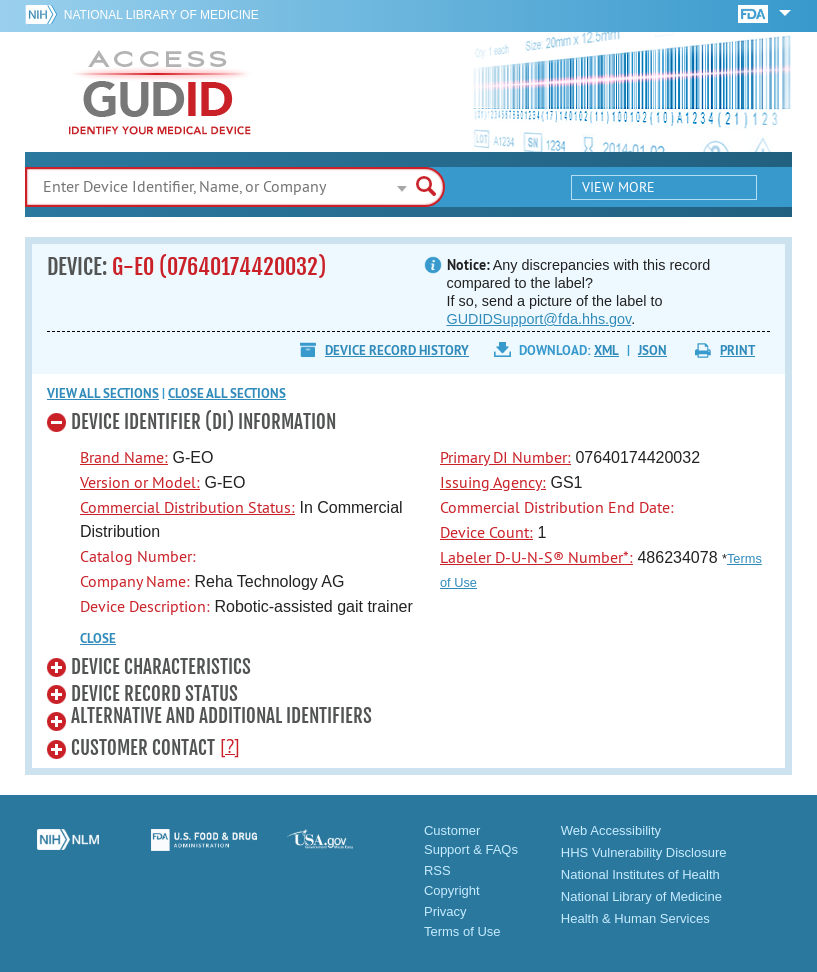 This screenshot has width=817, height=972. What do you see at coordinates (230, 746) in the screenshot?
I see `[?]` at bounding box center [230, 746].